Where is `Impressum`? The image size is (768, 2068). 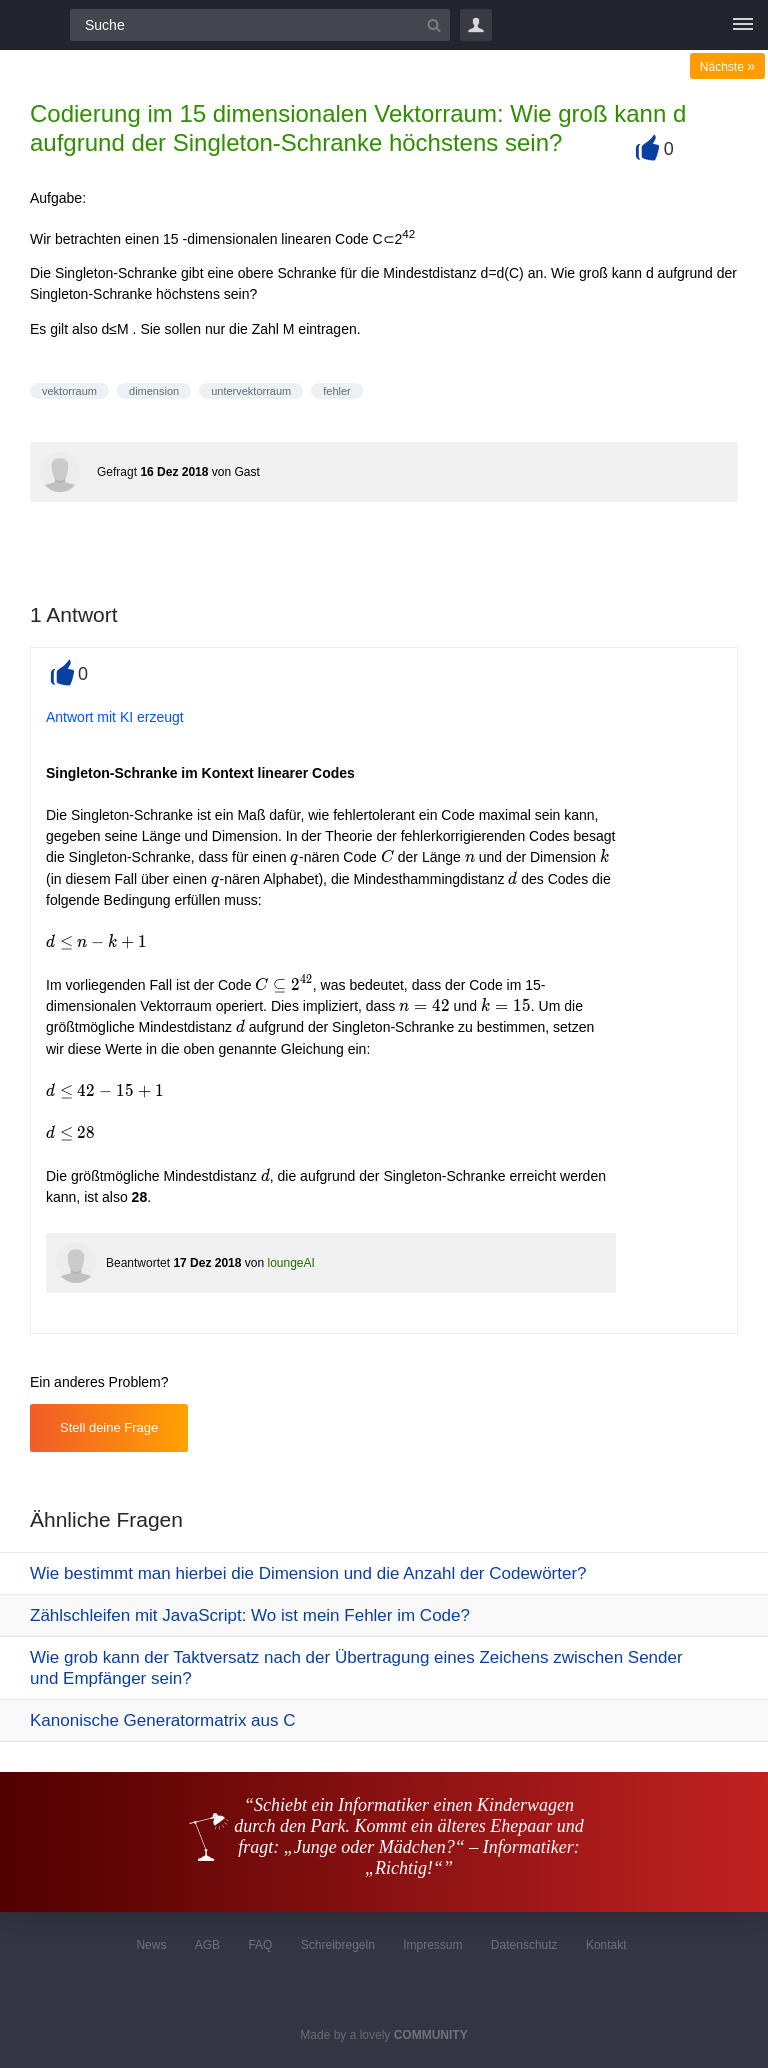
Impressum is located at coordinates (432, 1945).